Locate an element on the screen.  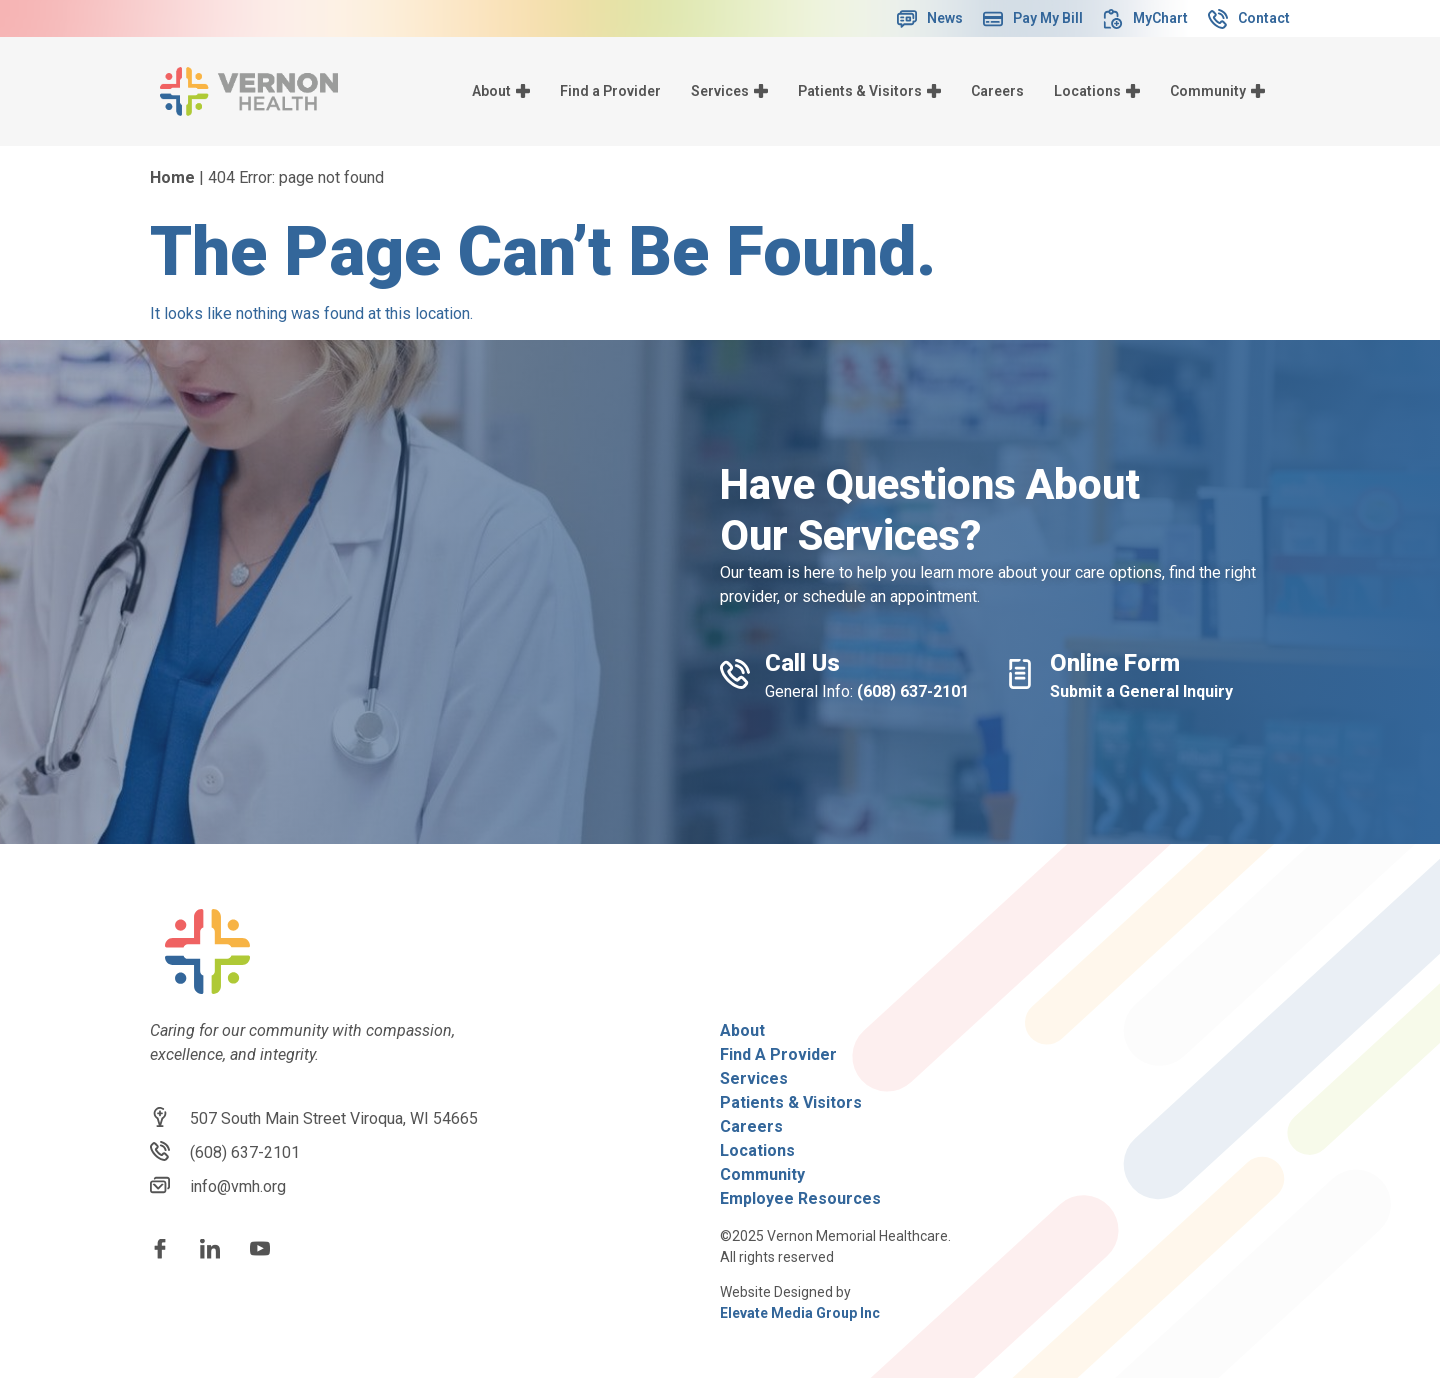
Online Form is located at coordinates (1115, 663).